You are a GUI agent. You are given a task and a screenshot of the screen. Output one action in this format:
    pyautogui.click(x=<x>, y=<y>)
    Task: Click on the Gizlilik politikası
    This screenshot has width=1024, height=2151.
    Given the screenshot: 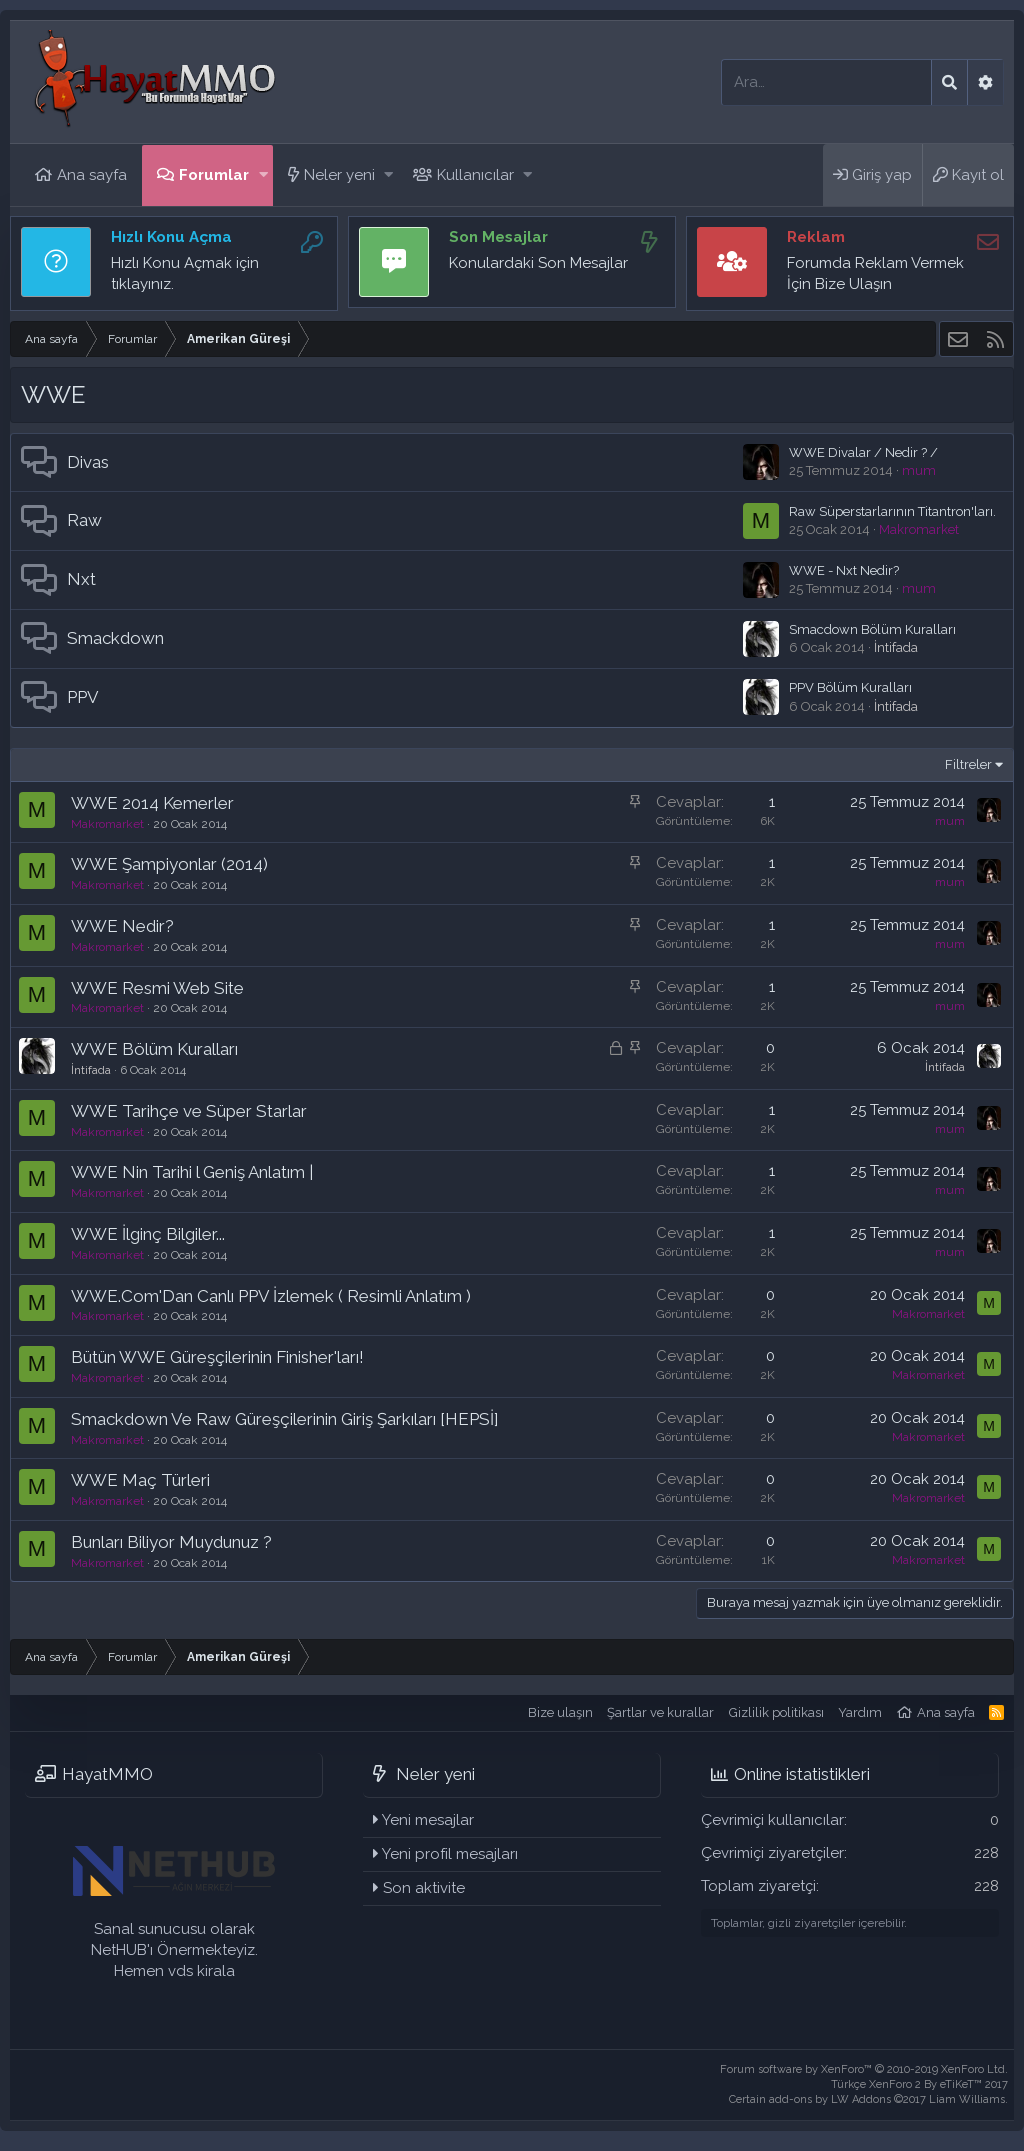 What is the action you would take?
    pyautogui.click(x=776, y=1712)
    